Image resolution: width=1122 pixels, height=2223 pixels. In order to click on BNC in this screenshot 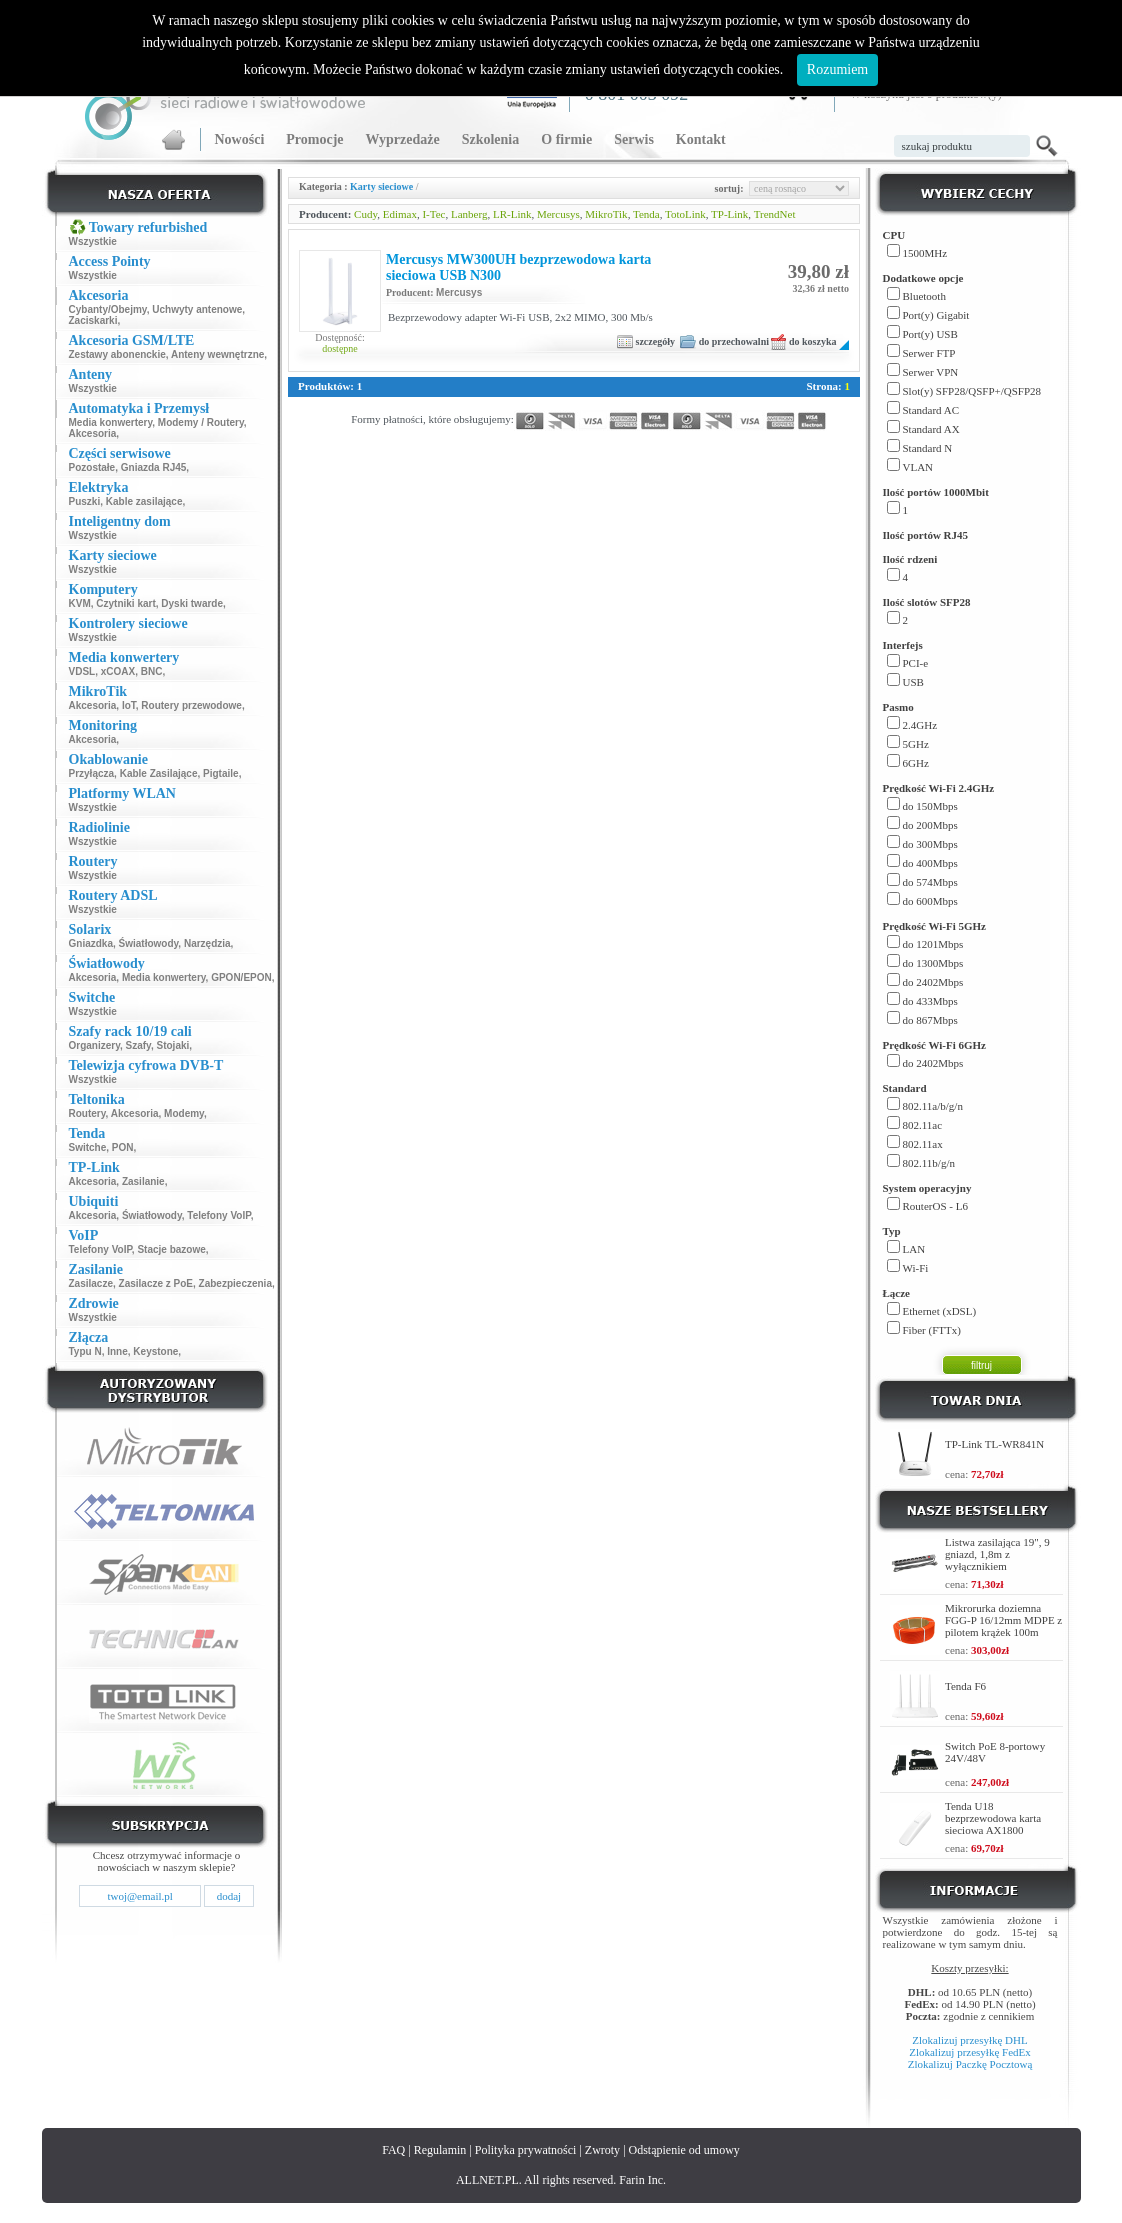, I will do `click(152, 671)`.